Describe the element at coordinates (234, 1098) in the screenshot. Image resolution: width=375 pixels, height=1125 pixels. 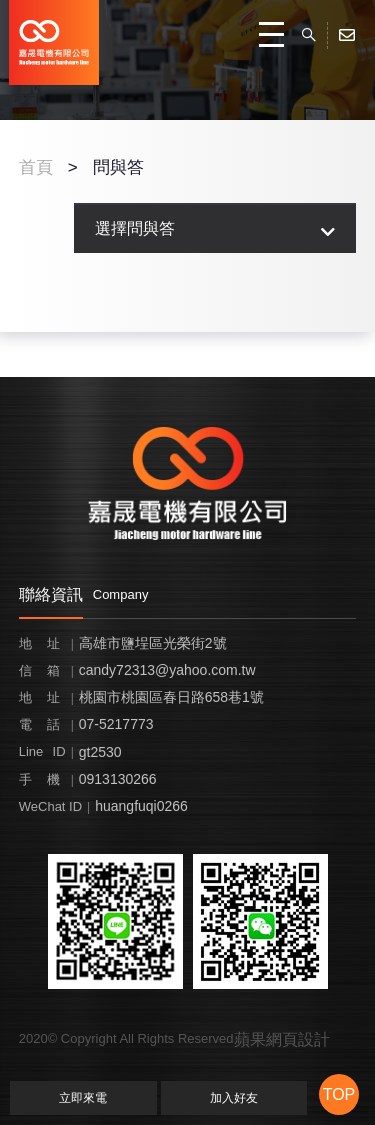
I see `加入好友` at that location.